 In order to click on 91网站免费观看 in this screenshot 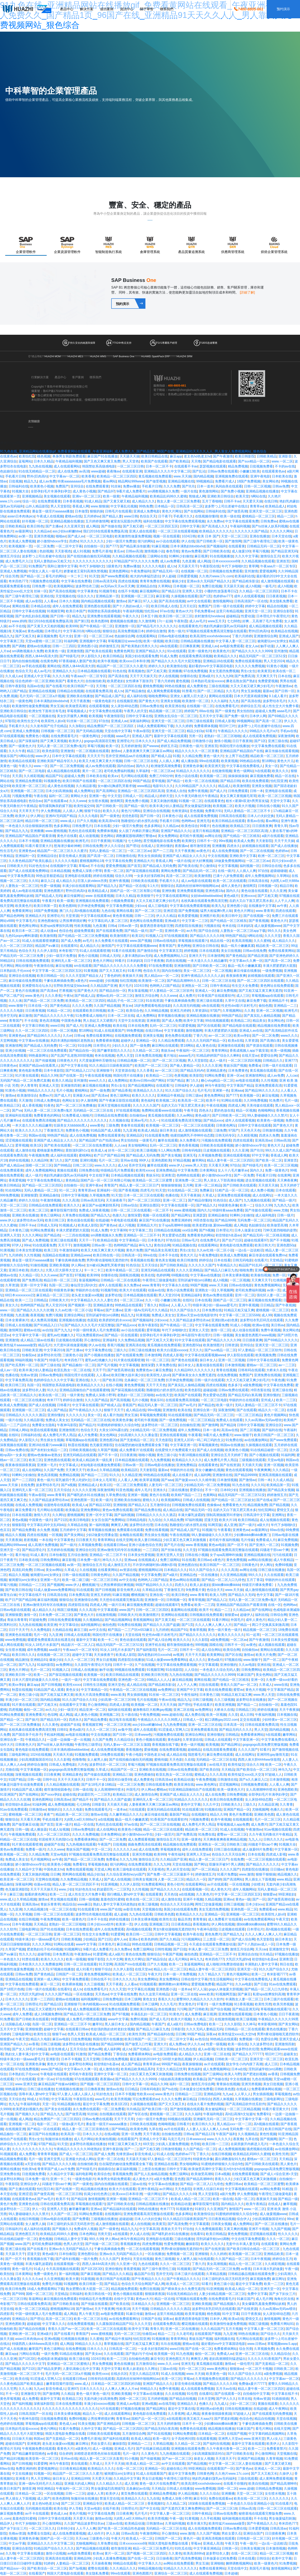, I will do `click(42, 1230)`.